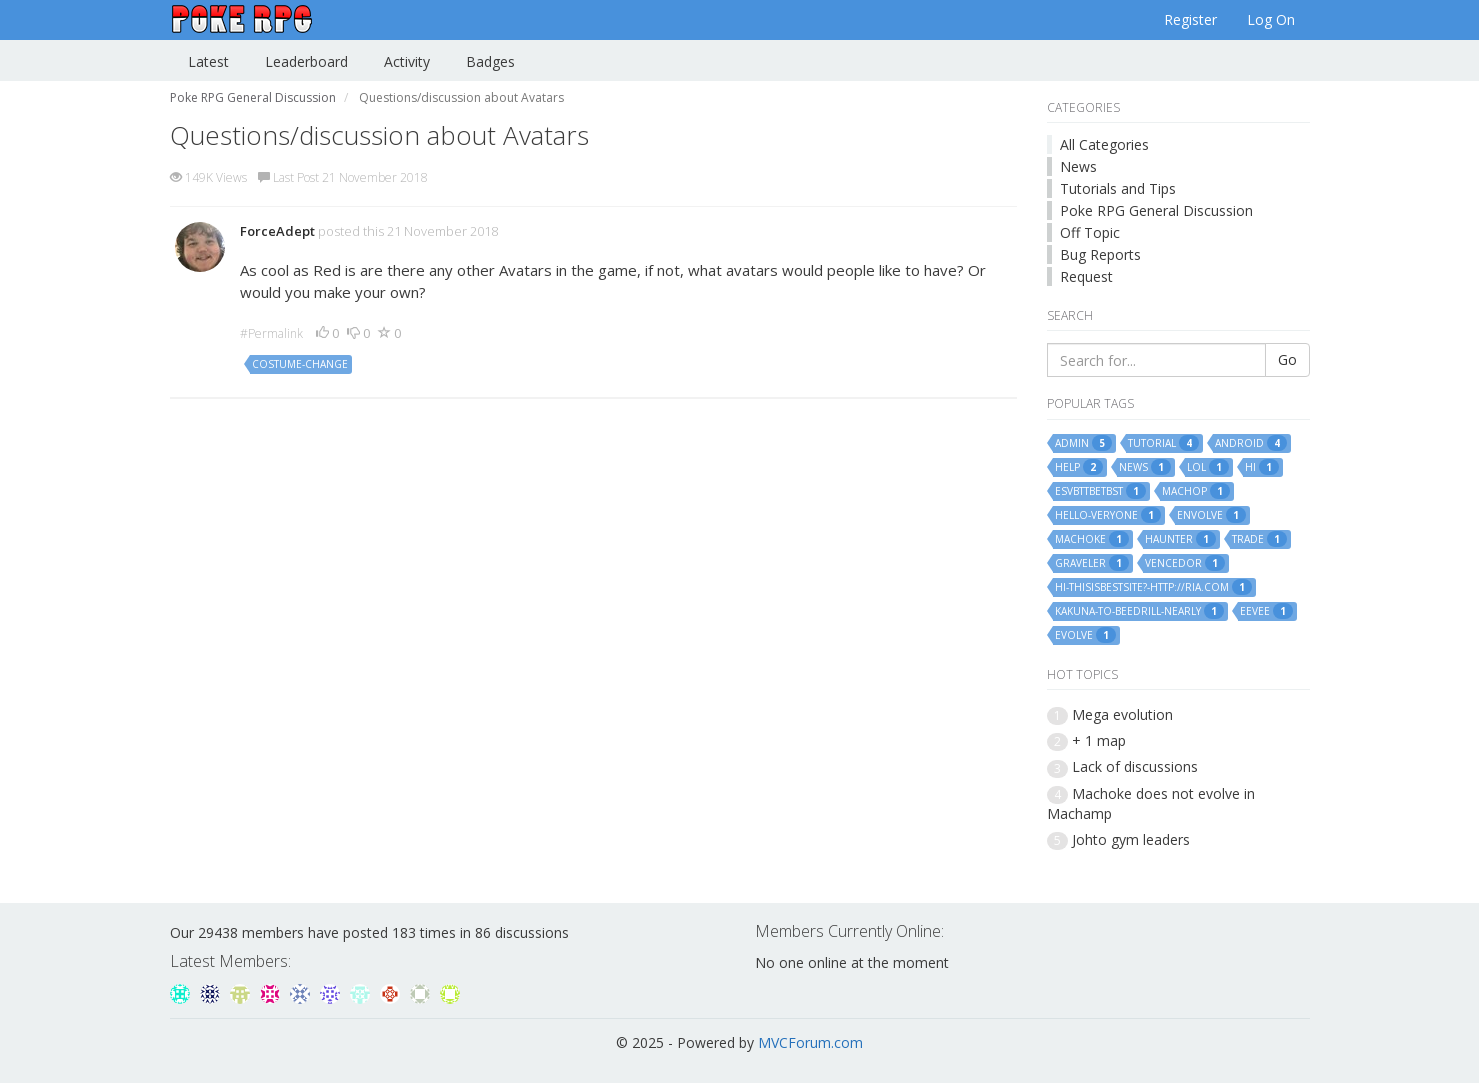 The height and width of the screenshot is (1083, 1479). What do you see at coordinates (1259, 539) in the screenshot?
I see `trade` at bounding box center [1259, 539].